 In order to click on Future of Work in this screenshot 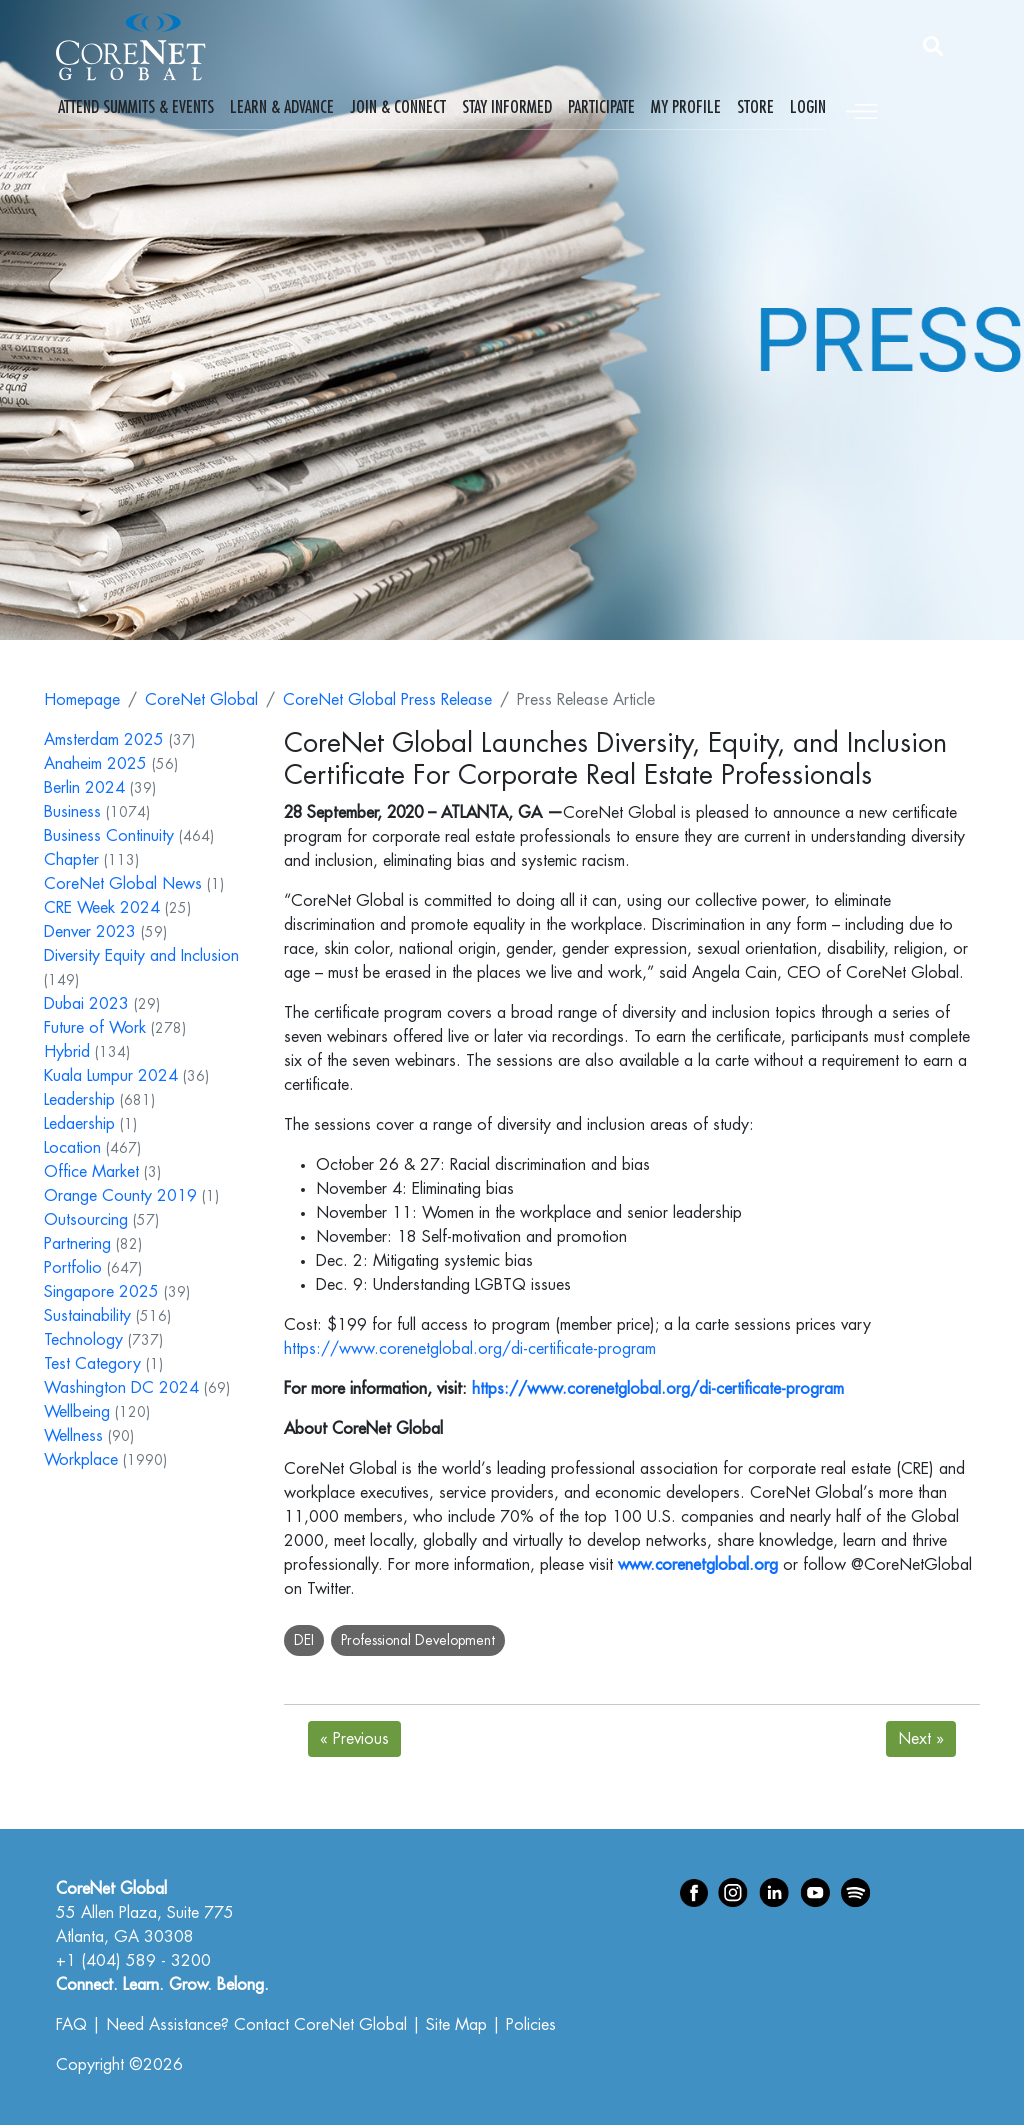, I will do `click(95, 1028)`.